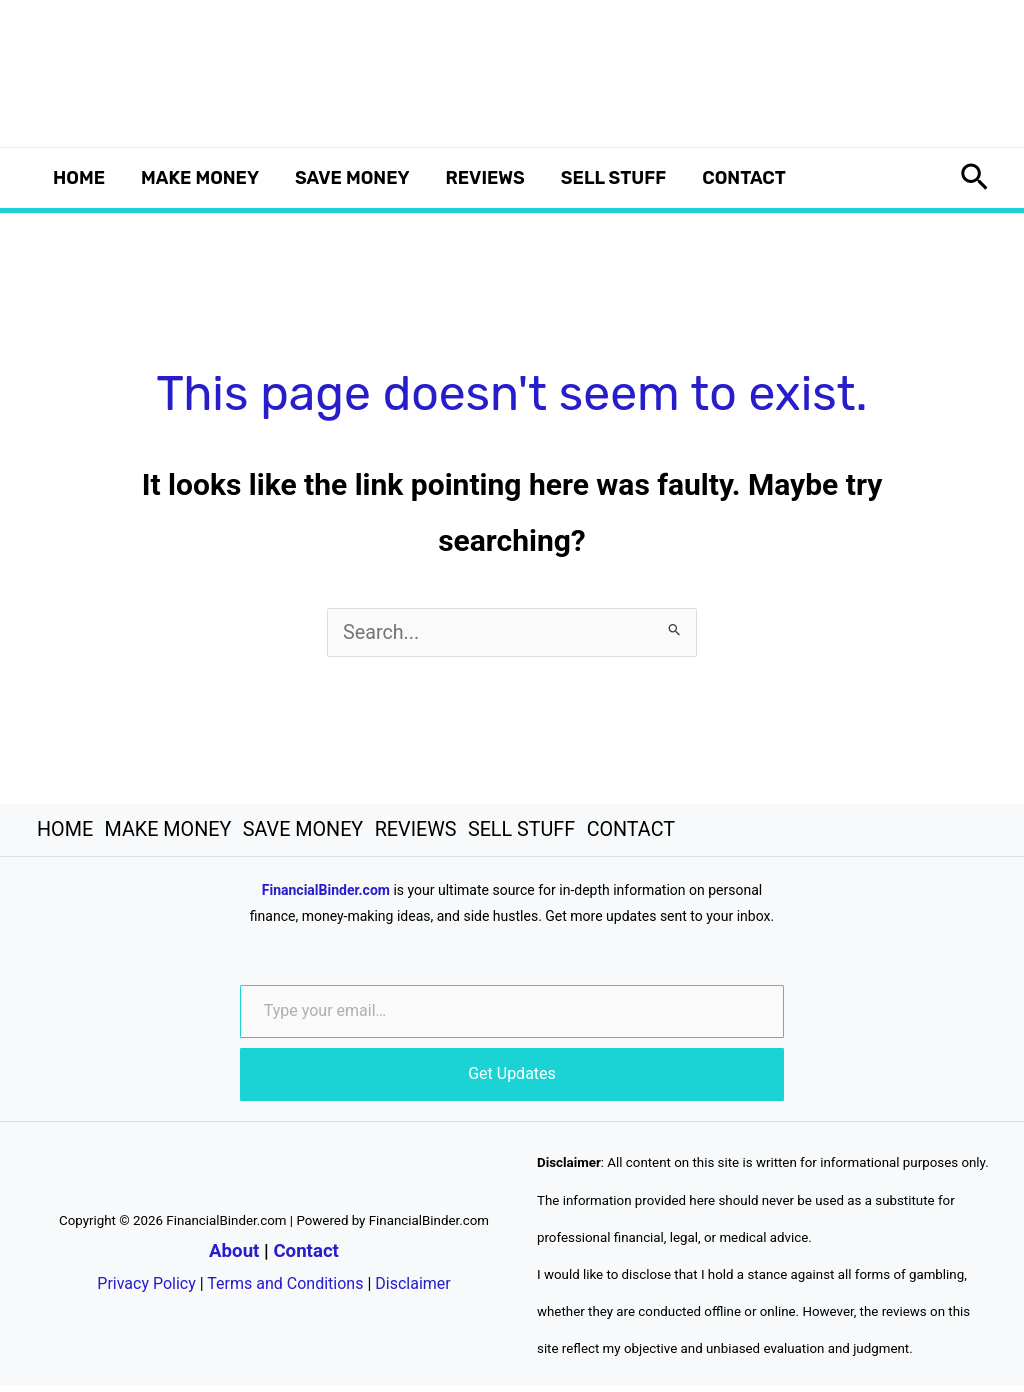  I want to click on Privacy Policy, so click(146, 1289).